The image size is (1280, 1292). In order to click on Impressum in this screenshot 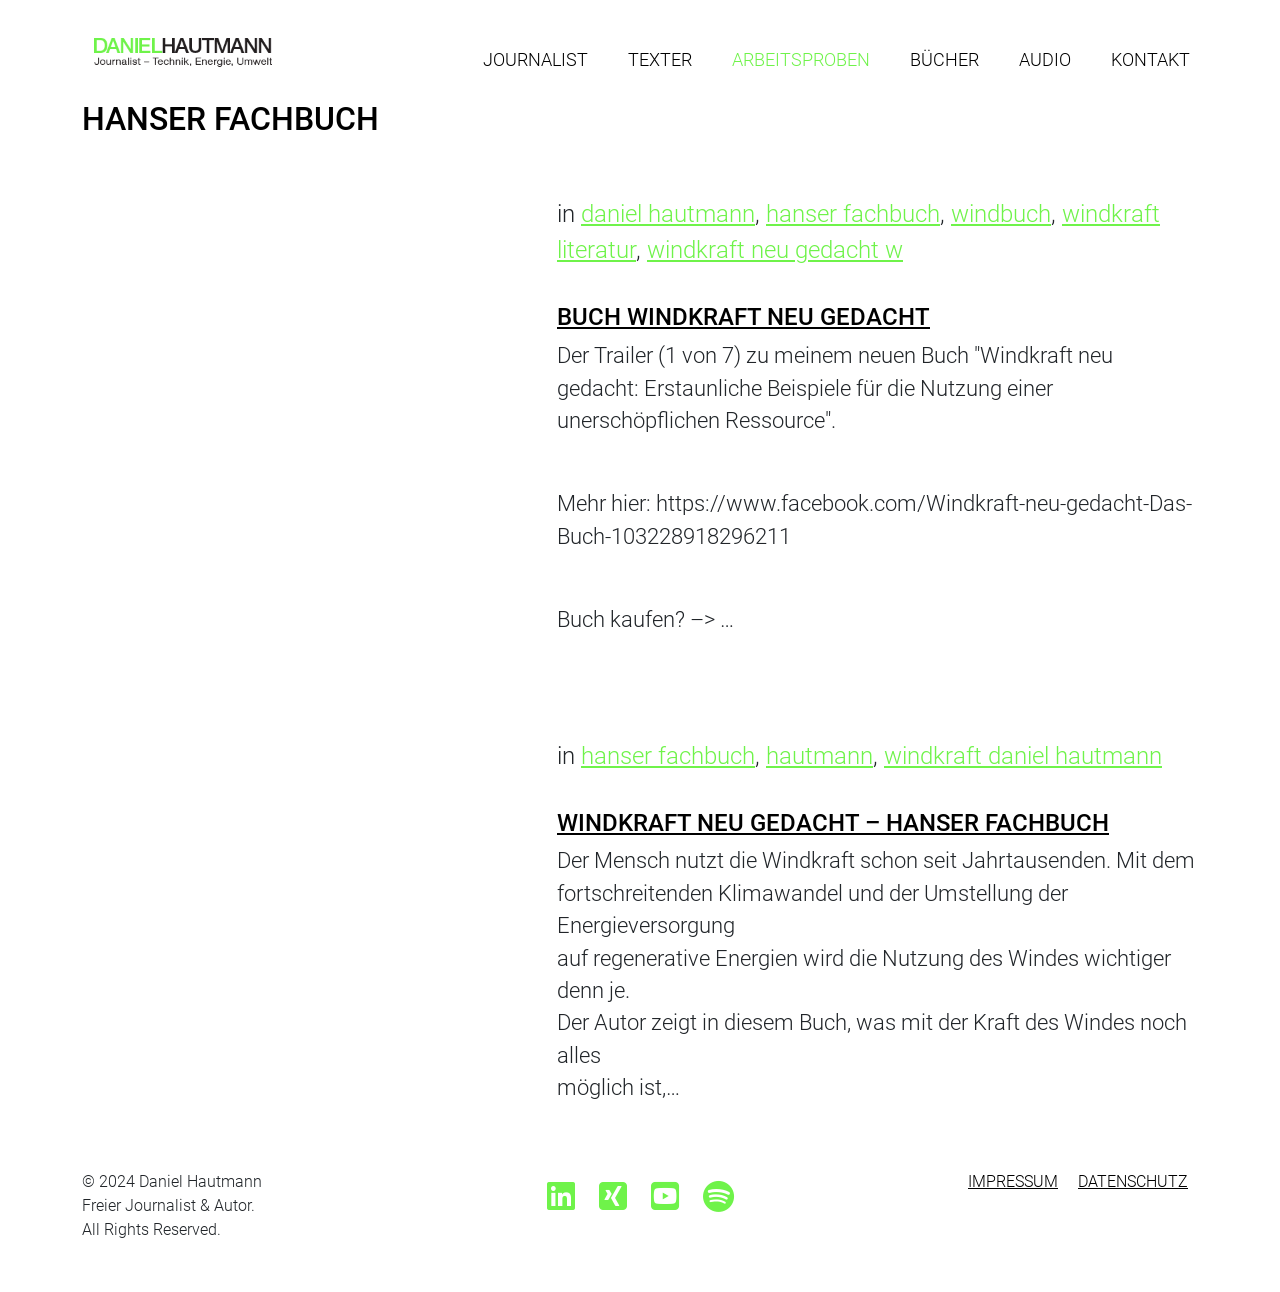, I will do `click(1013, 1181)`.